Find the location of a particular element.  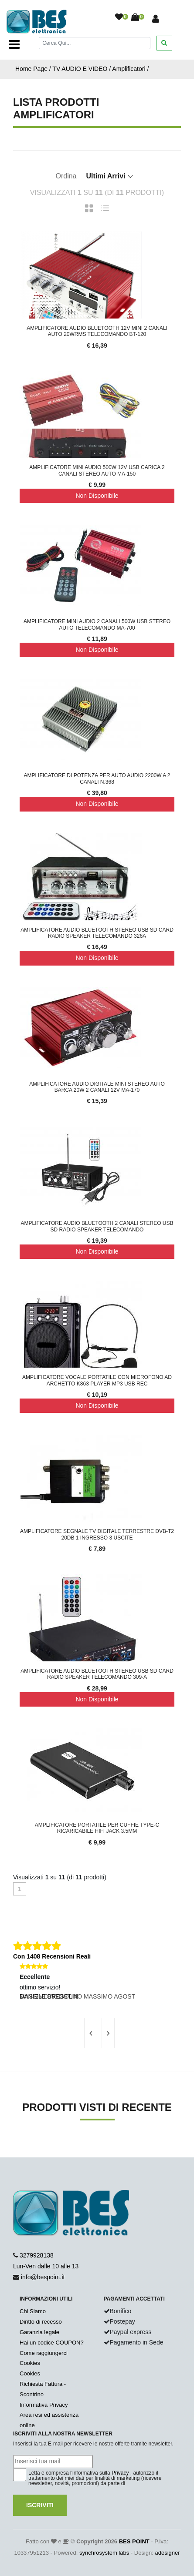

Amplificatore Audio Bluetooth Stereo USB SD Card Radio Speaker Telecomando 309-A is located at coordinates (97, 1674).